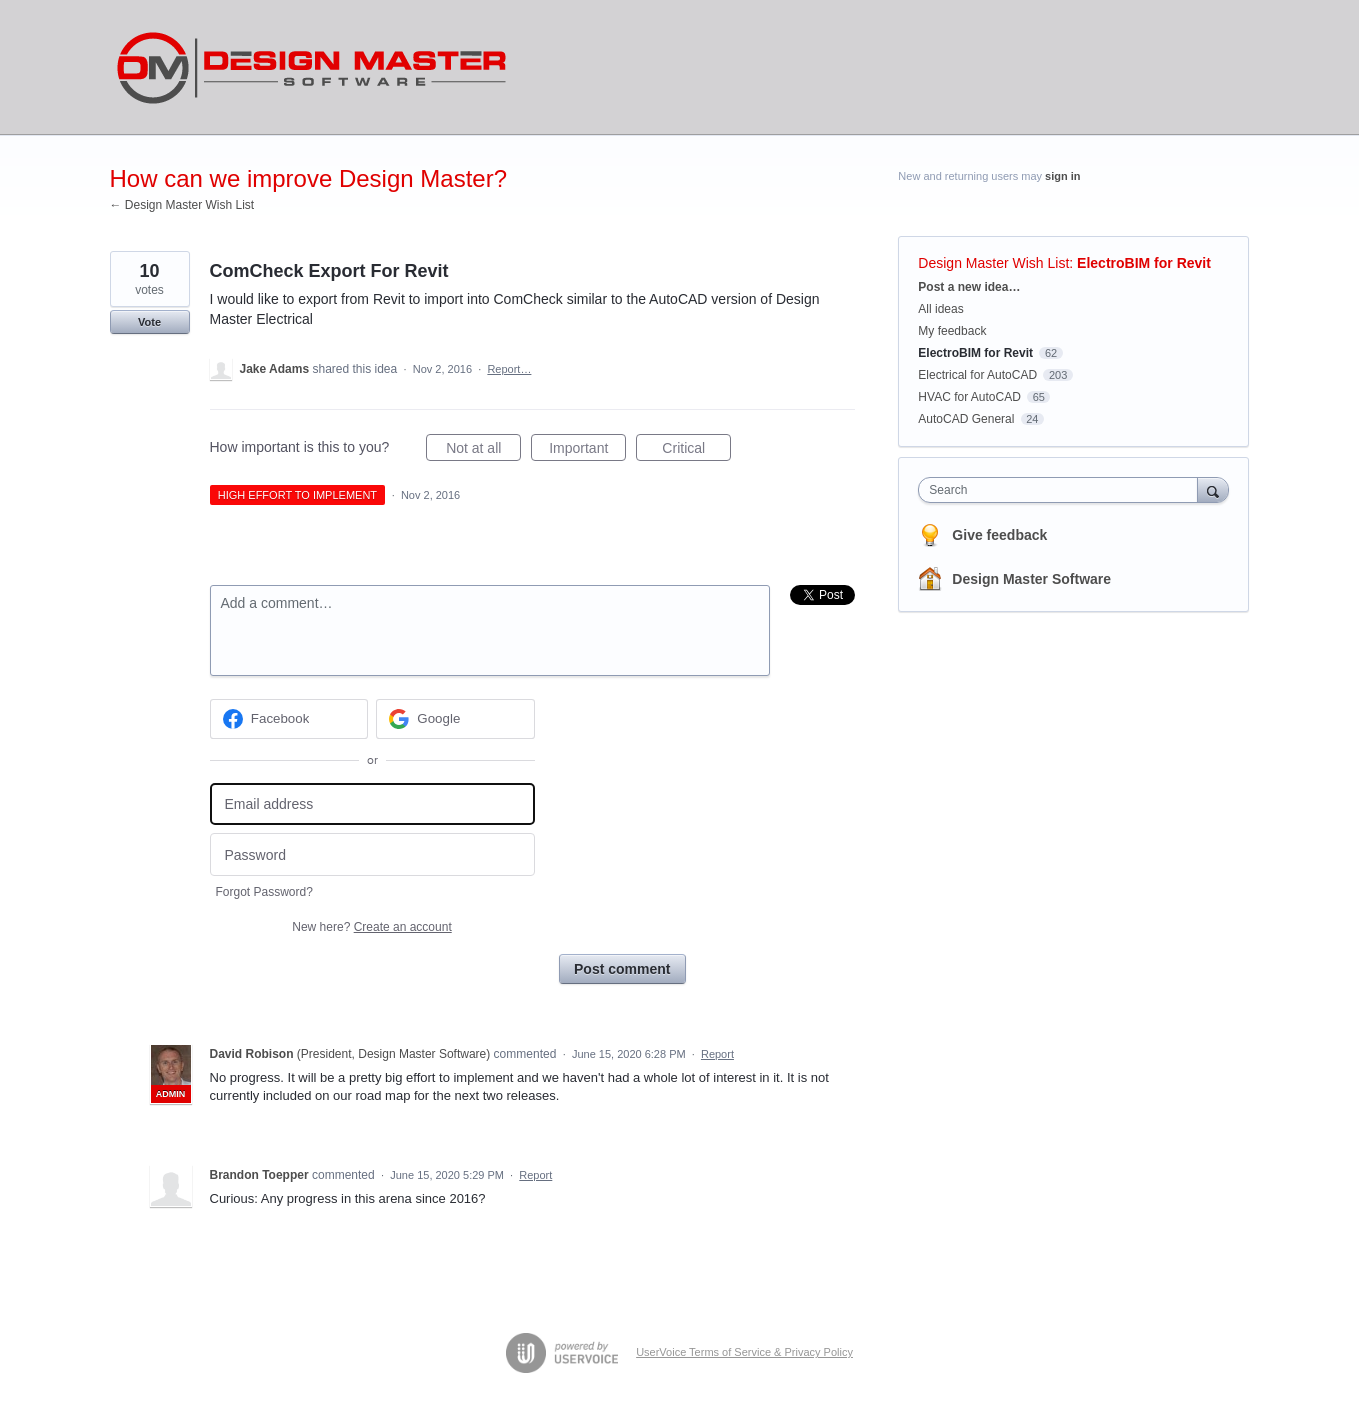 Image resolution: width=1359 pixels, height=1413 pixels. I want to click on sign in, so click(1062, 176).